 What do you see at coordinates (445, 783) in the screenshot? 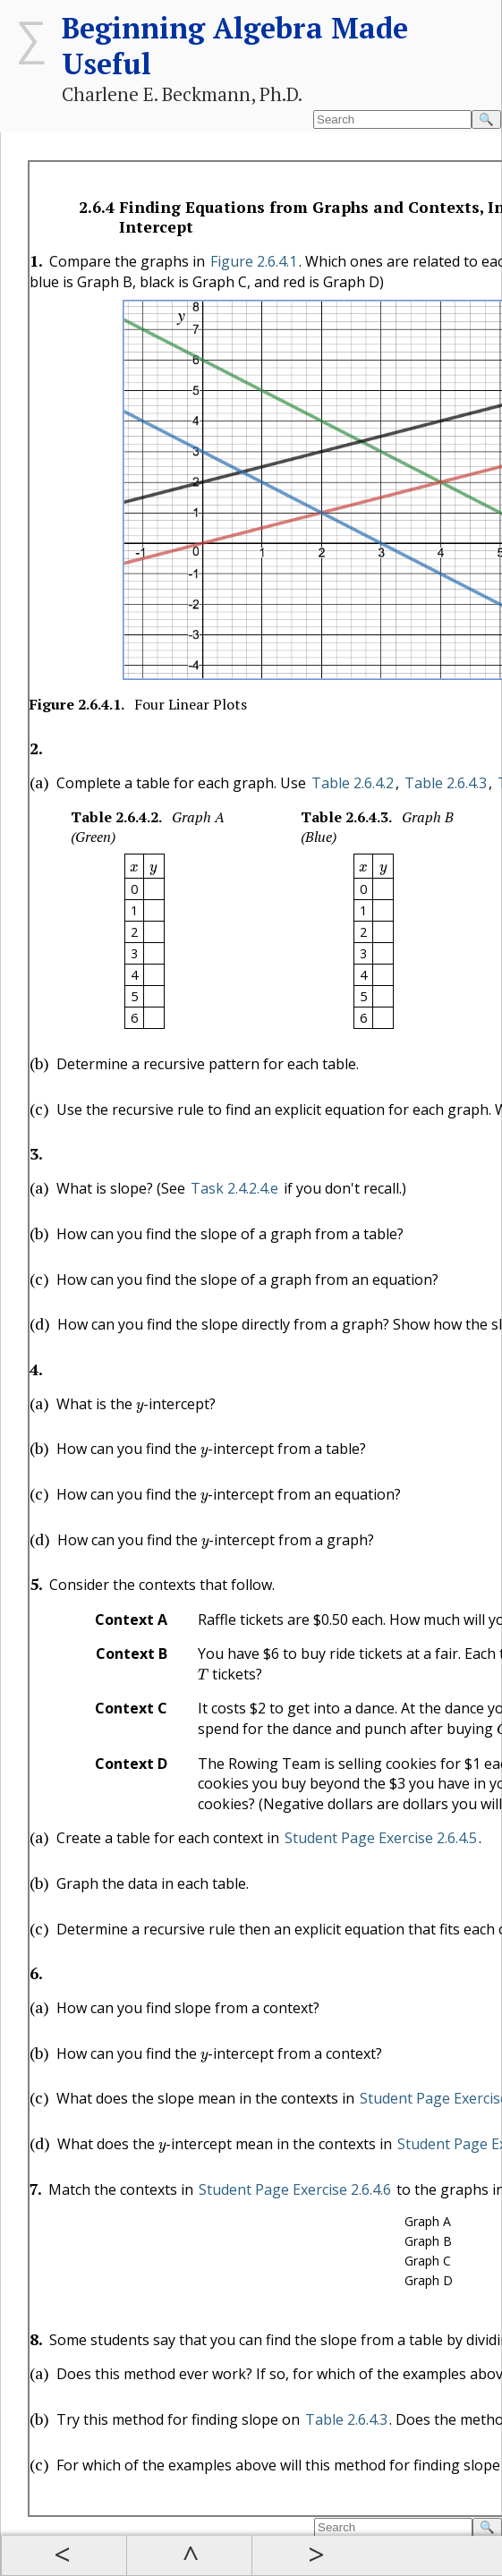
I see `Table 2.6.4.3` at bounding box center [445, 783].